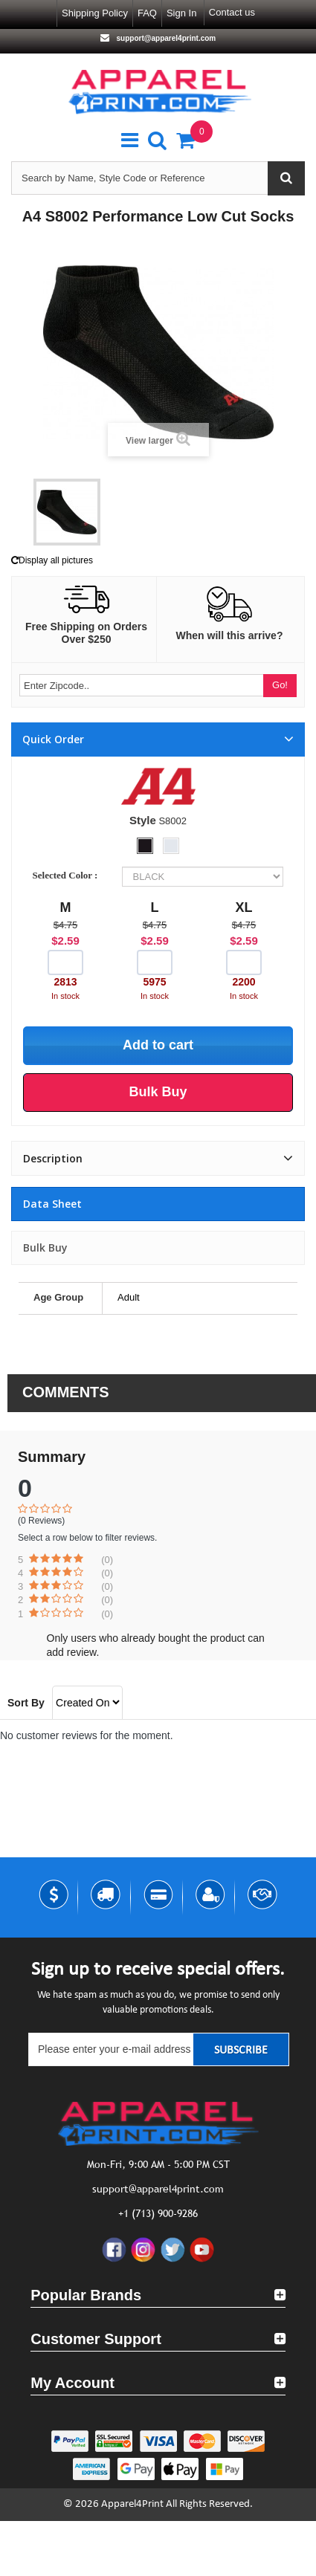  Describe the element at coordinates (52, 1204) in the screenshot. I see `Data sheet` at that location.